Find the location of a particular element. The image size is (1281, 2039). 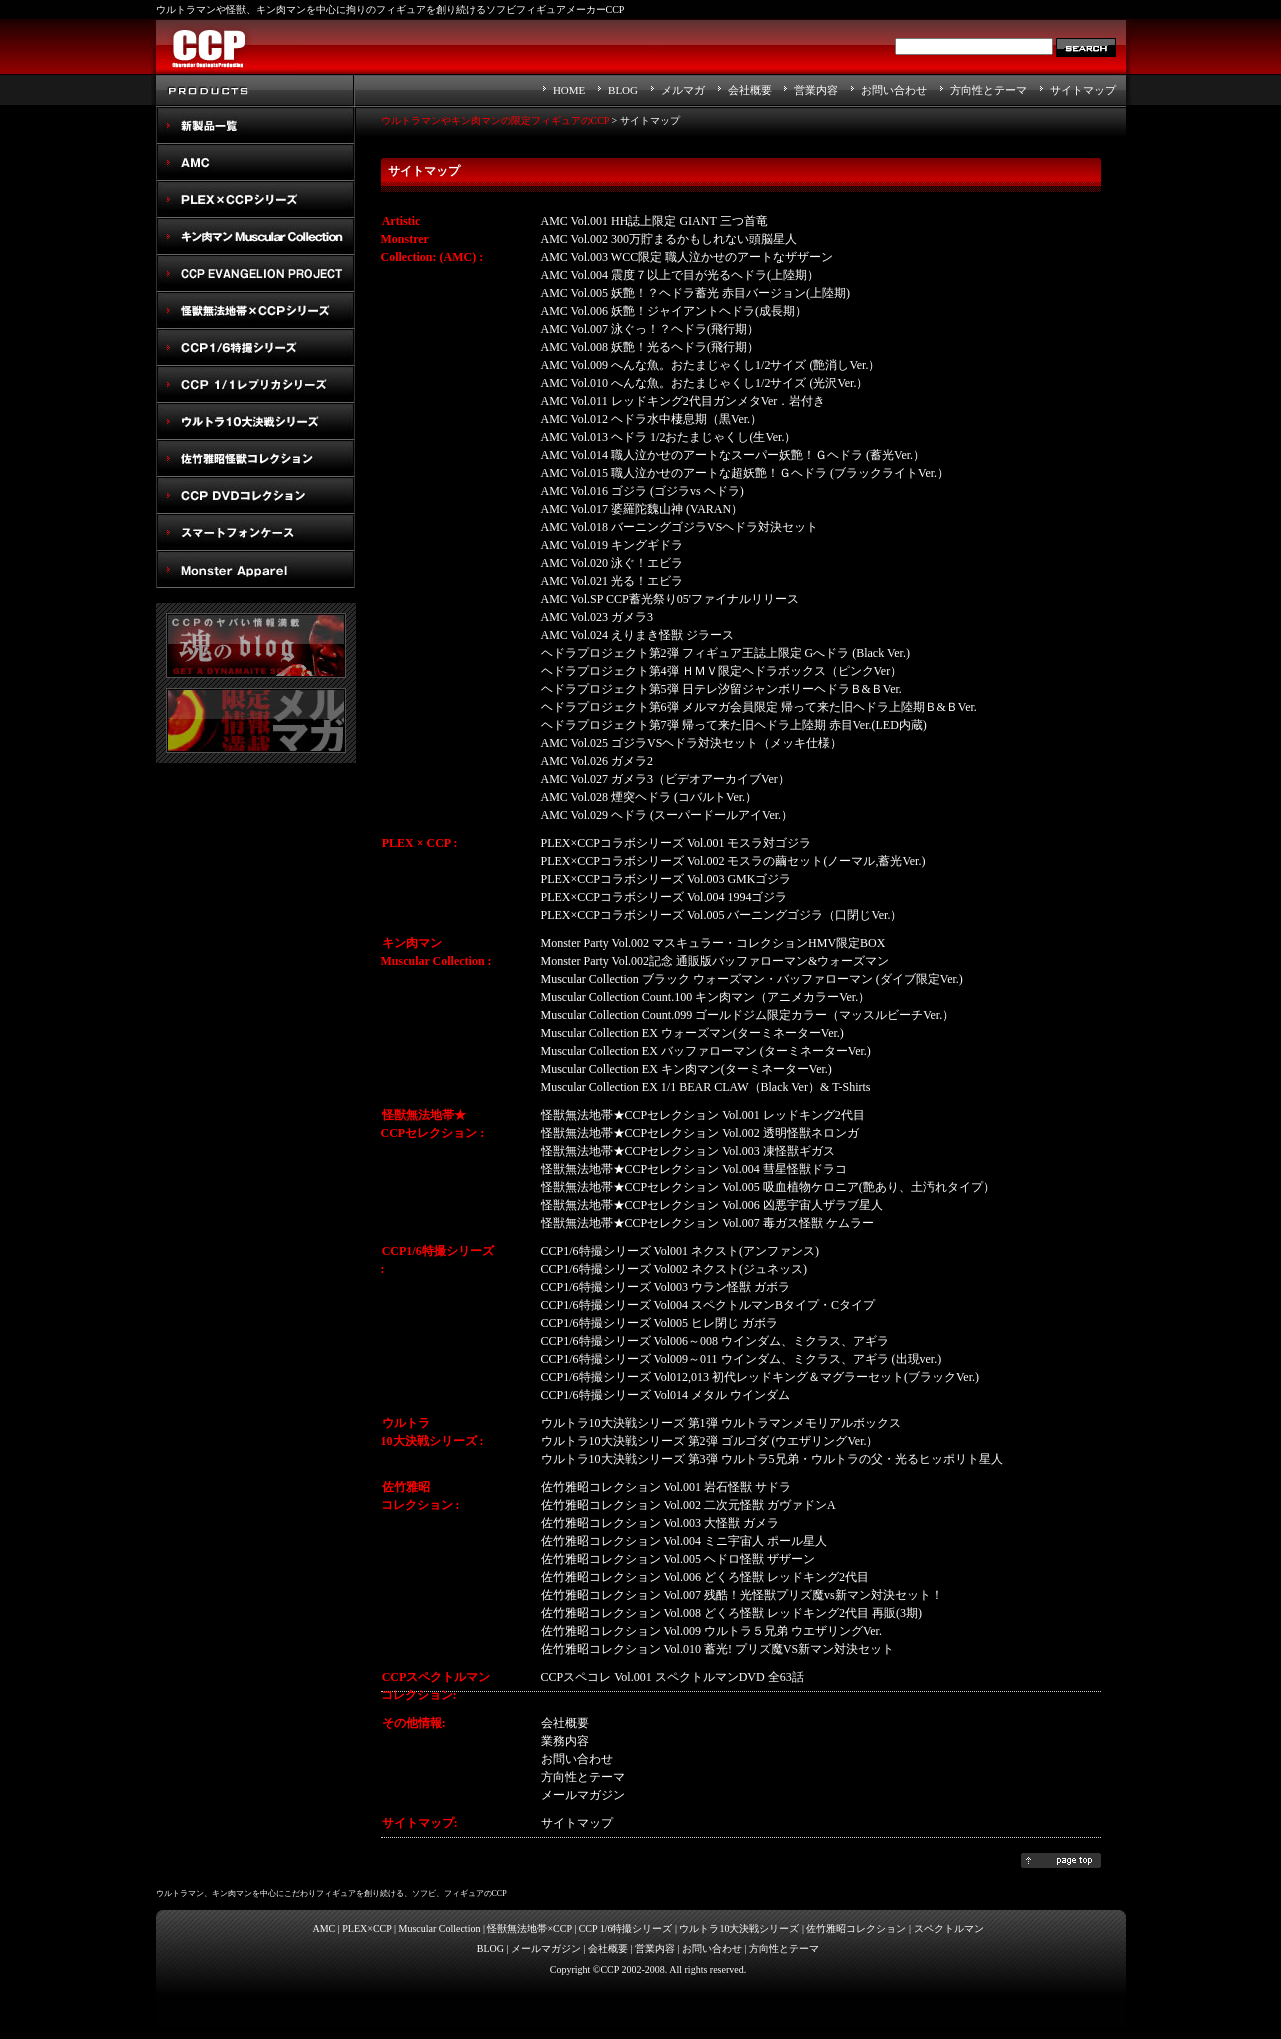

AMC Vol.019 キングギドラ is located at coordinates (612, 545).